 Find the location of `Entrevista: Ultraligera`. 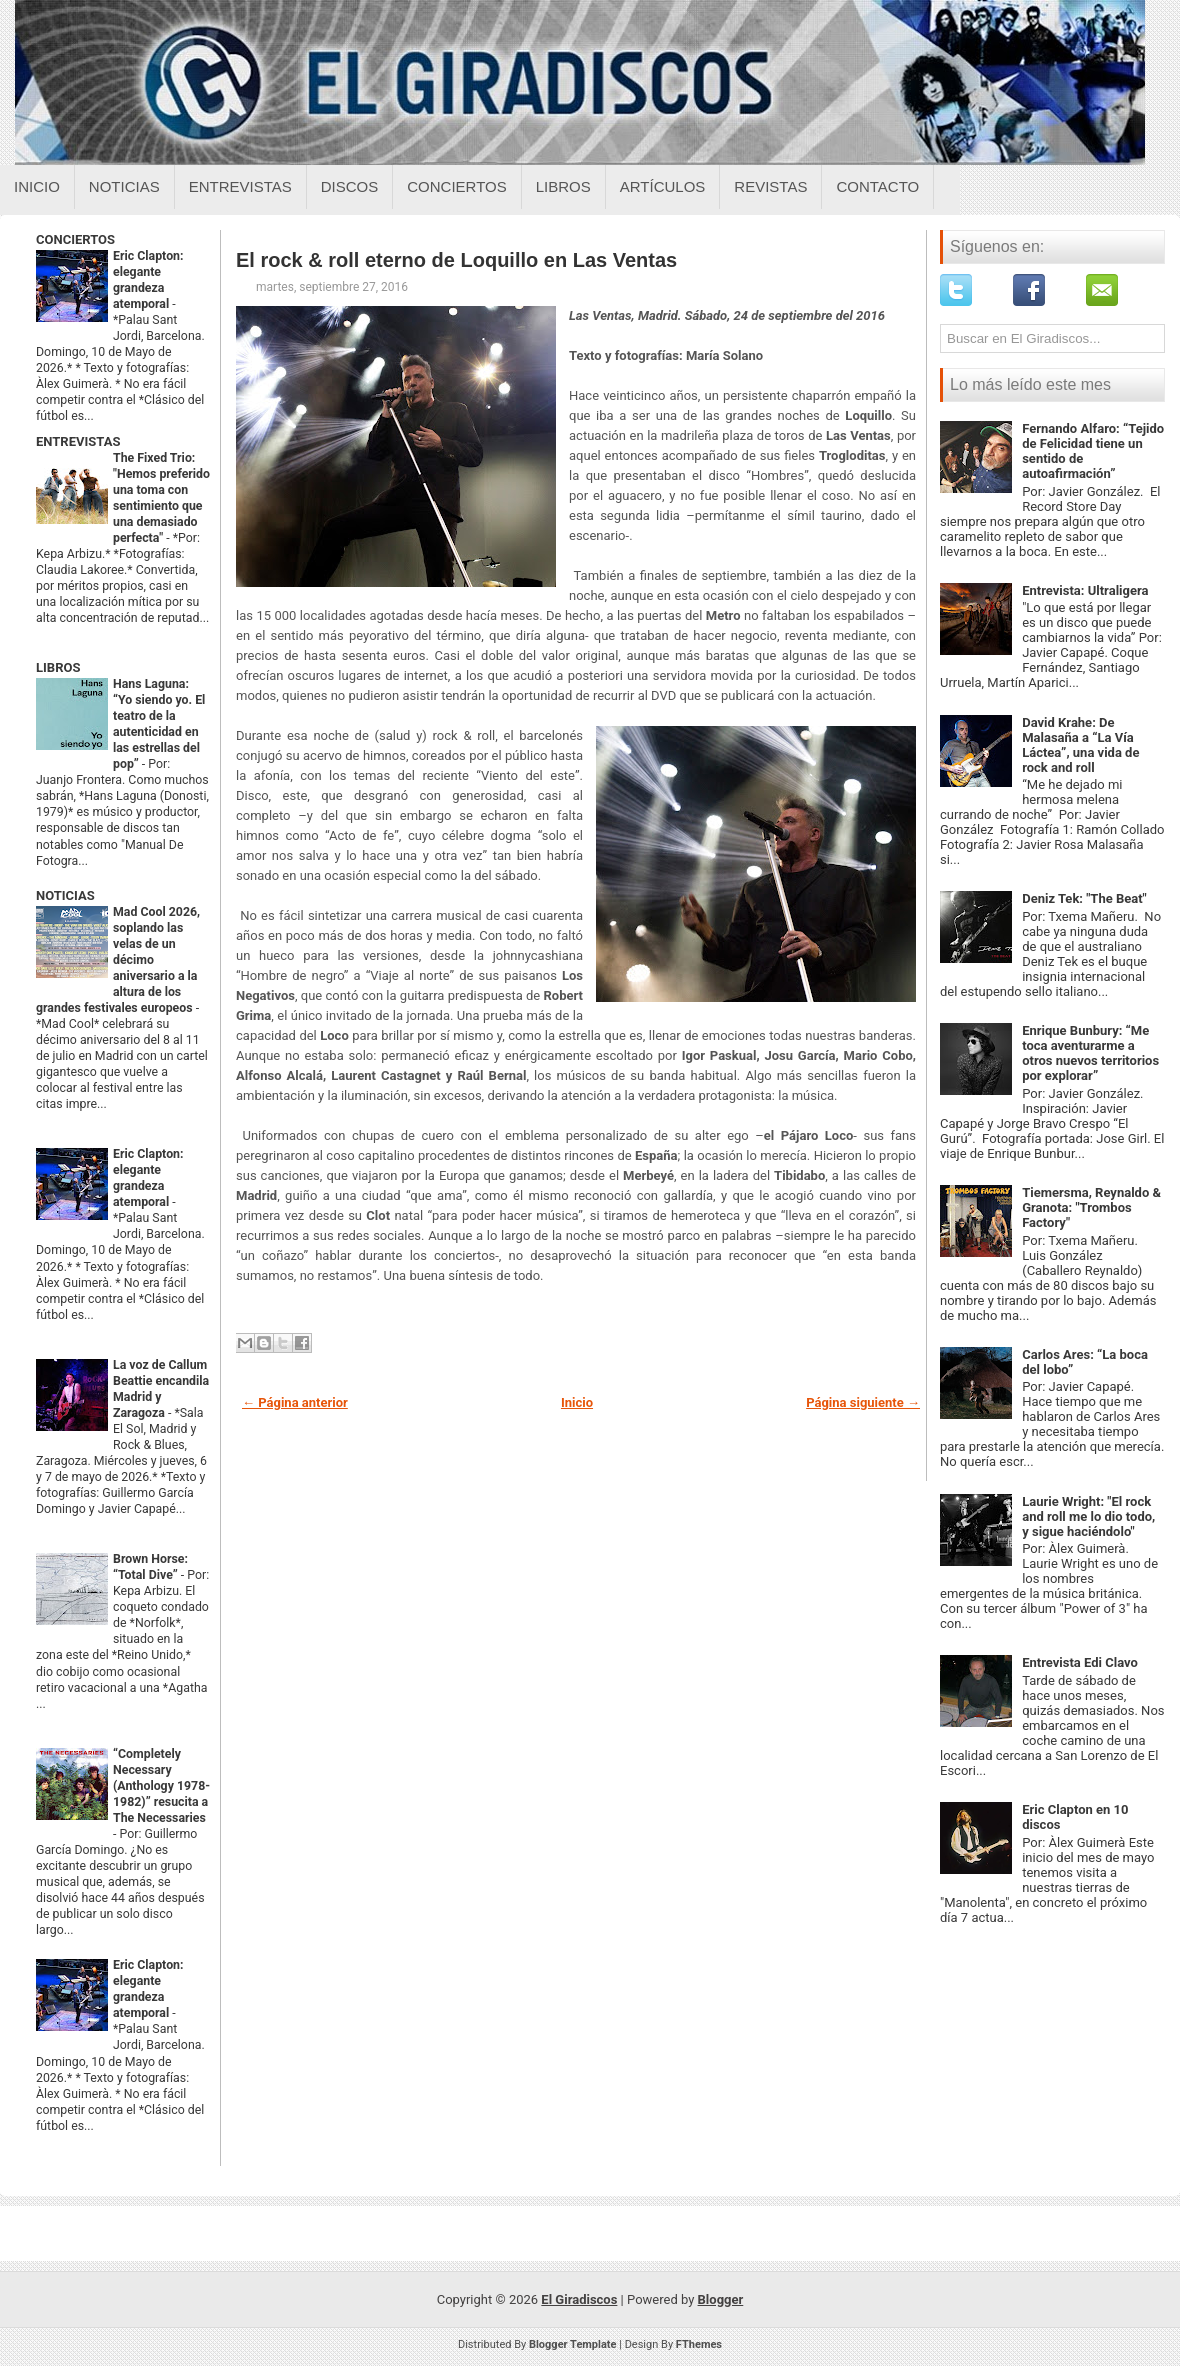

Entrevista: Ultraligera is located at coordinates (1085, 590).